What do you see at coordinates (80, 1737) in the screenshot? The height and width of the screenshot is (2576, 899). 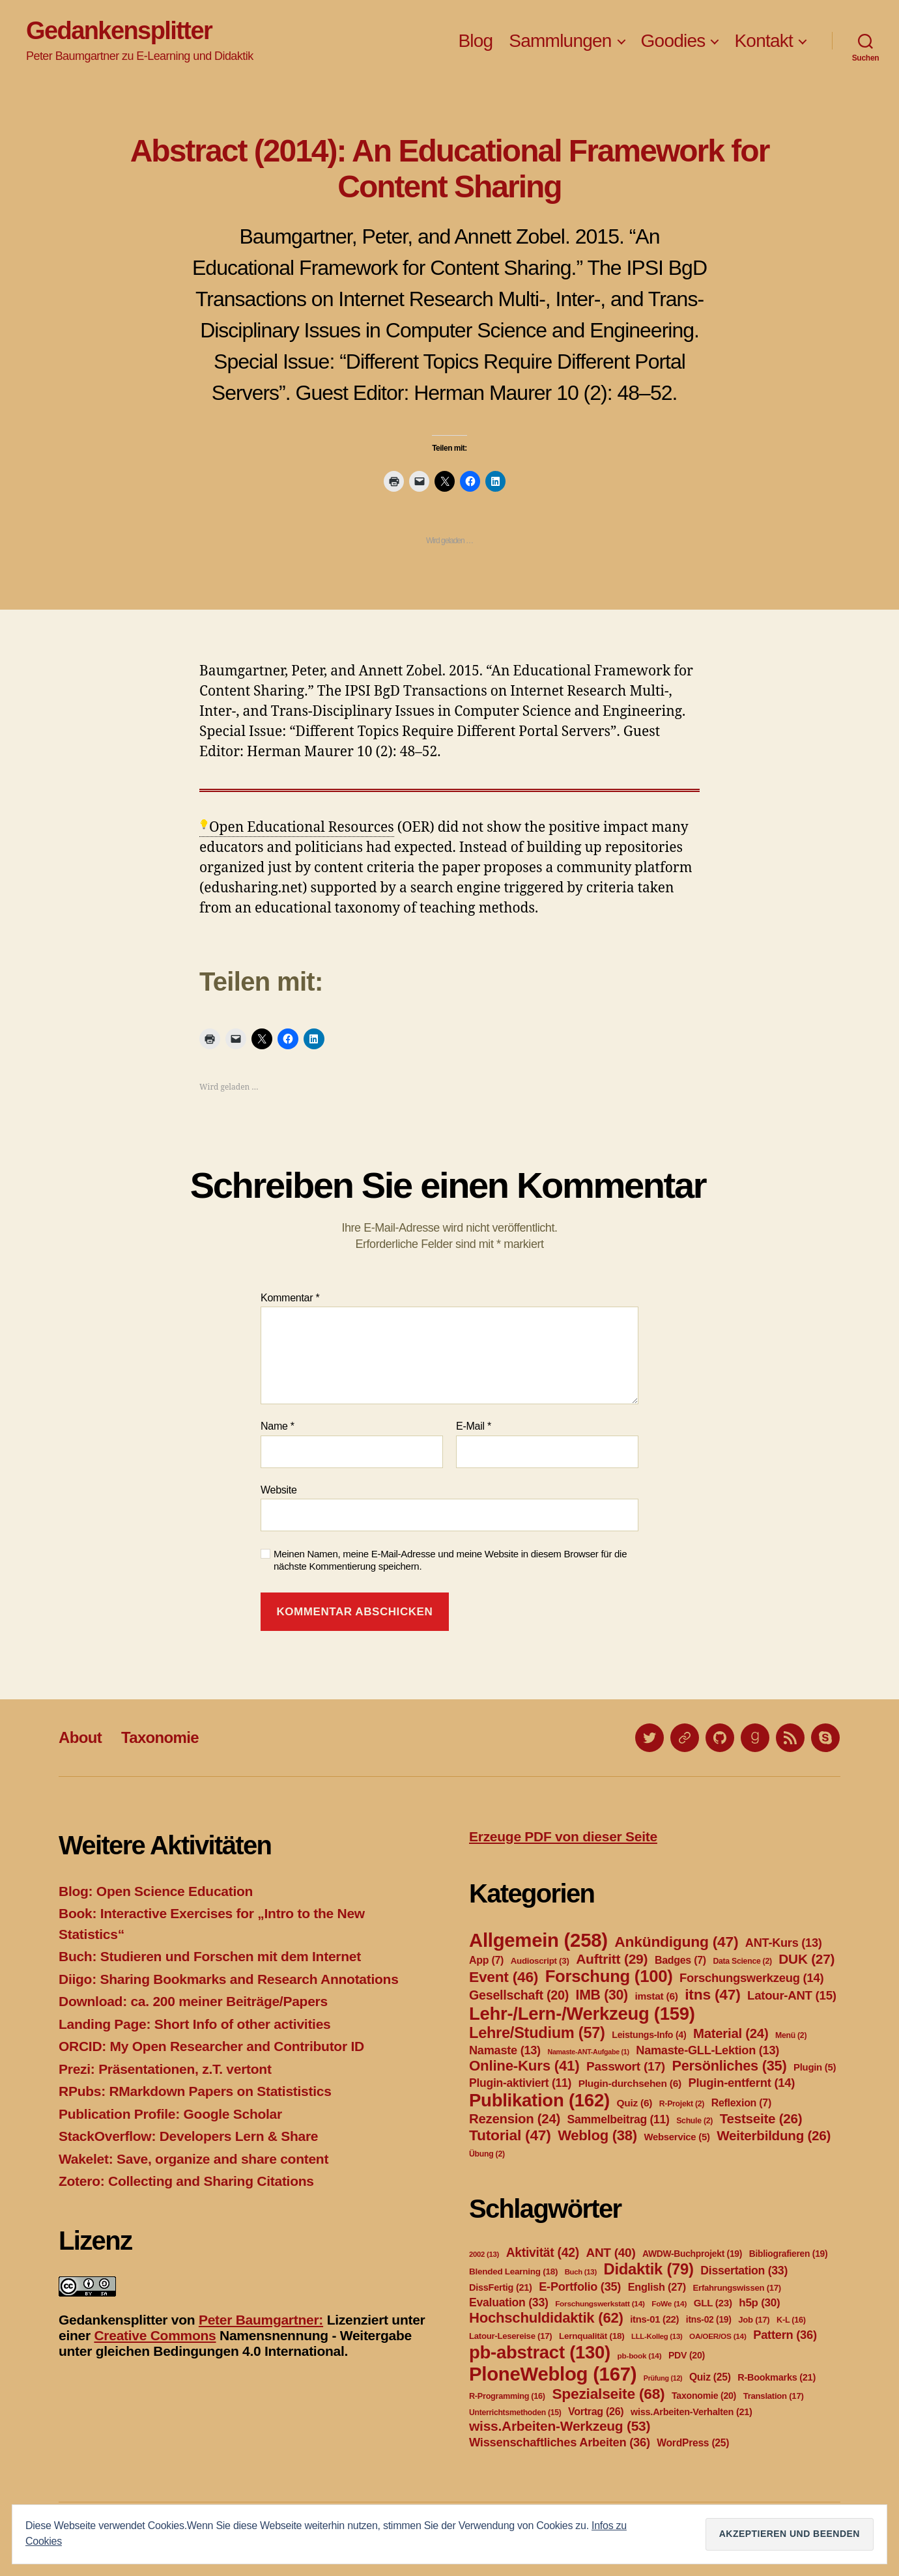 I see `About` at bounding box center [80, 1737].